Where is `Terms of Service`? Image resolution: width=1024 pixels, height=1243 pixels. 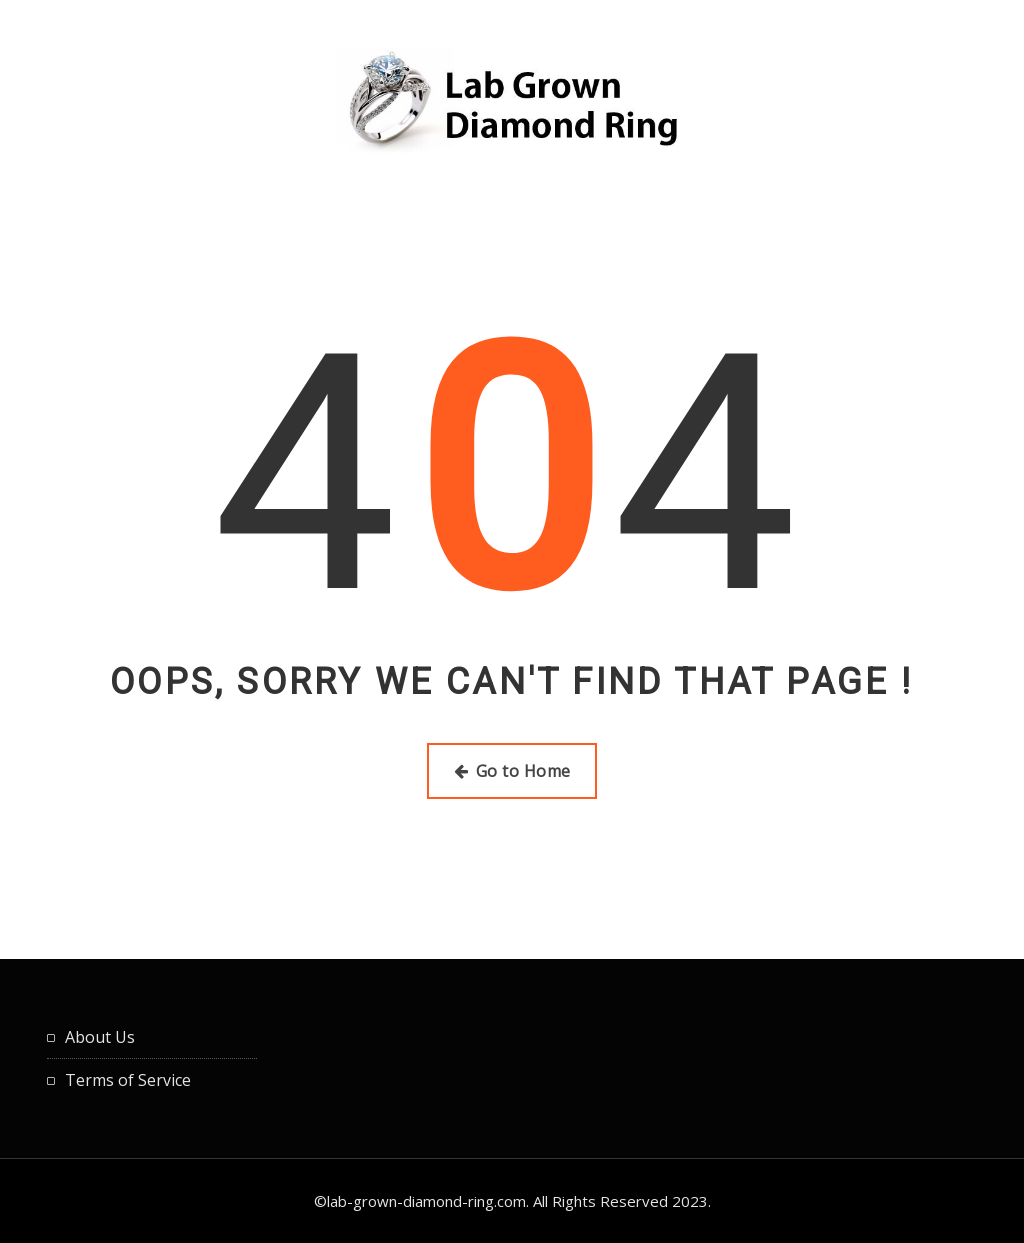 Terms of Service is located at coordinates (128, 1080).